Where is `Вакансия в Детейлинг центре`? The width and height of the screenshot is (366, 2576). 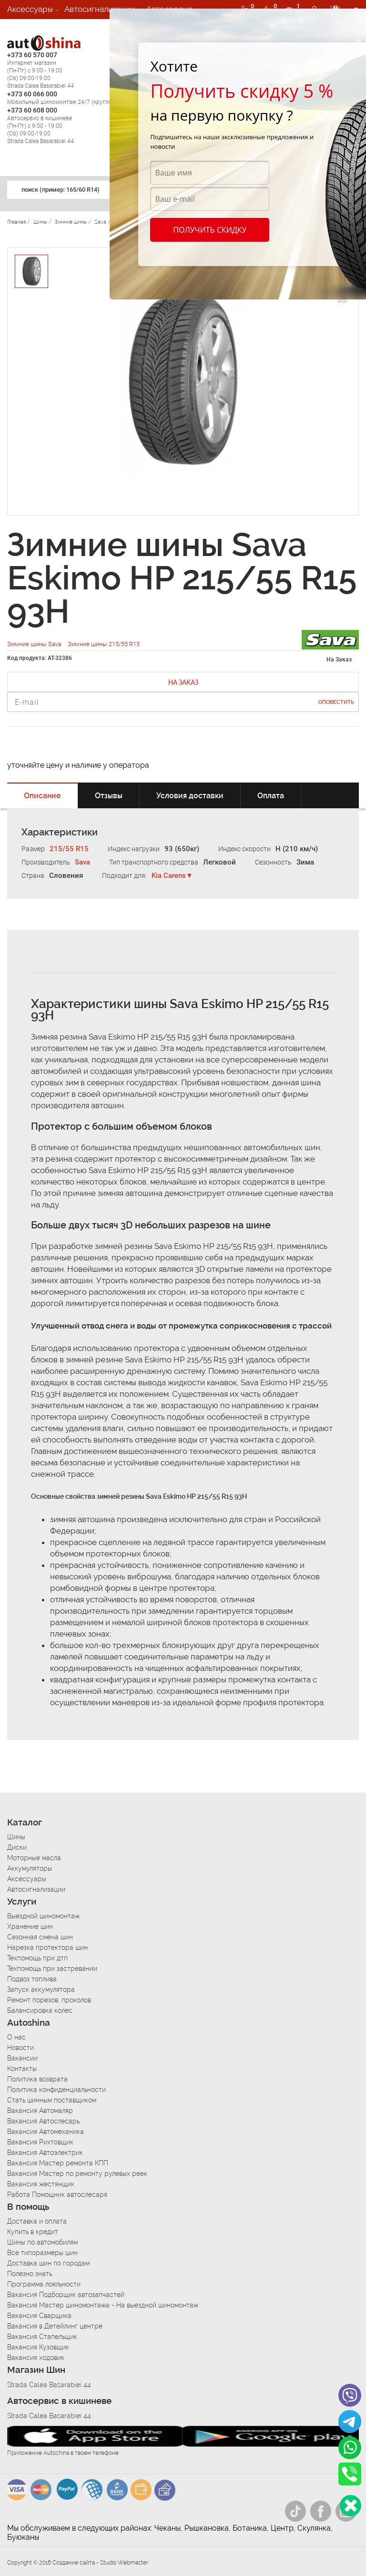 Вакансия в Детейлинг центре is located at coordinates (54, 2326).